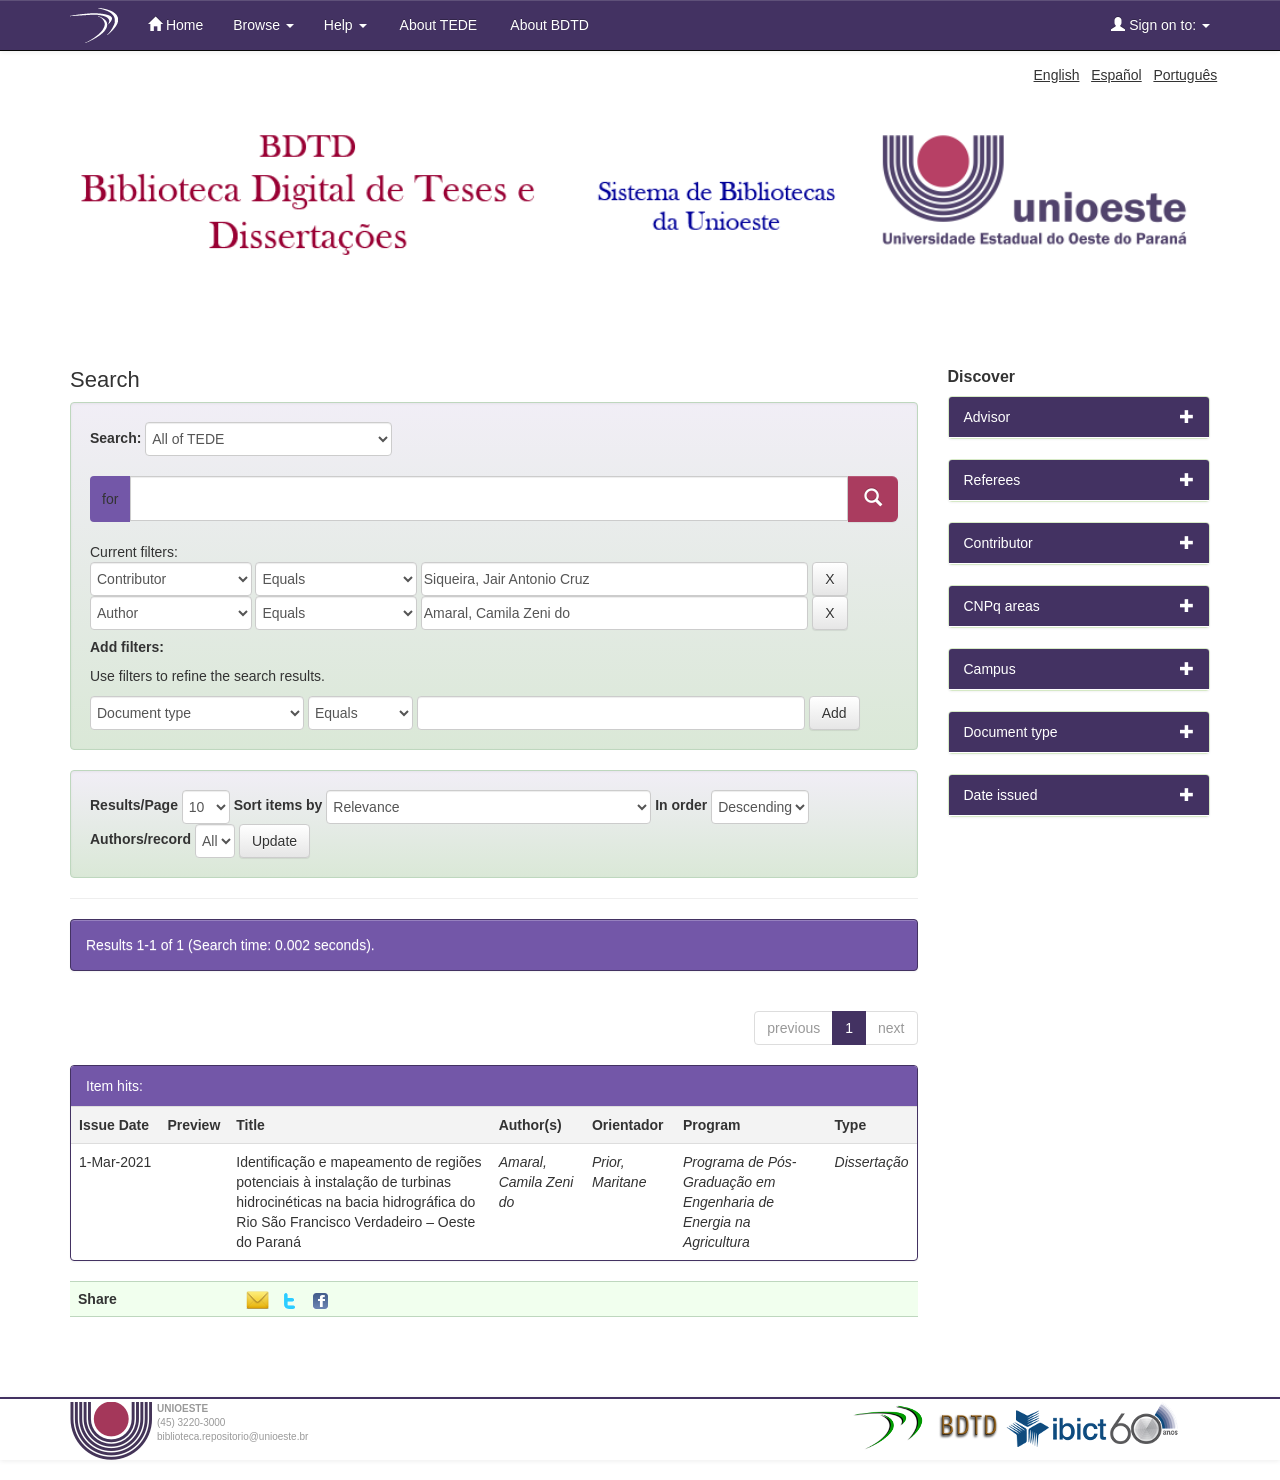 The image size is (1280, 1480). Describe the element at coordinates (263, 25) in the screenshot. I see `Browse` at that location.